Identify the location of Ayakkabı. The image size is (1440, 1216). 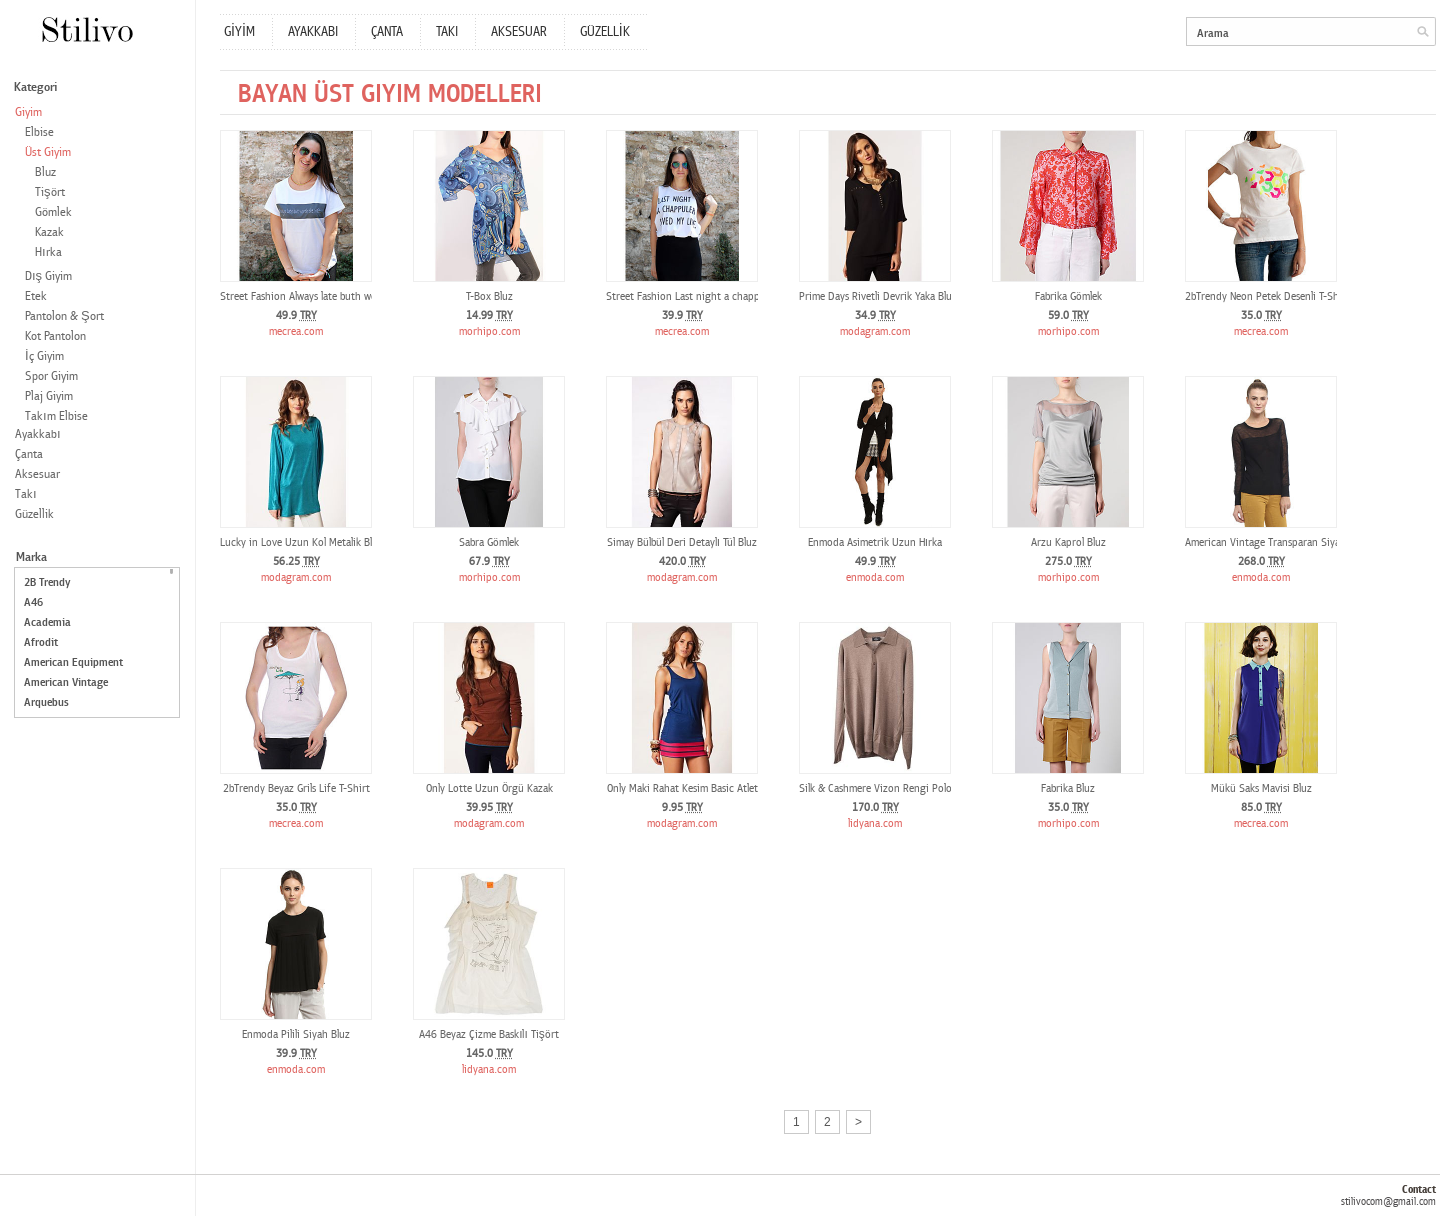
(38, 434).